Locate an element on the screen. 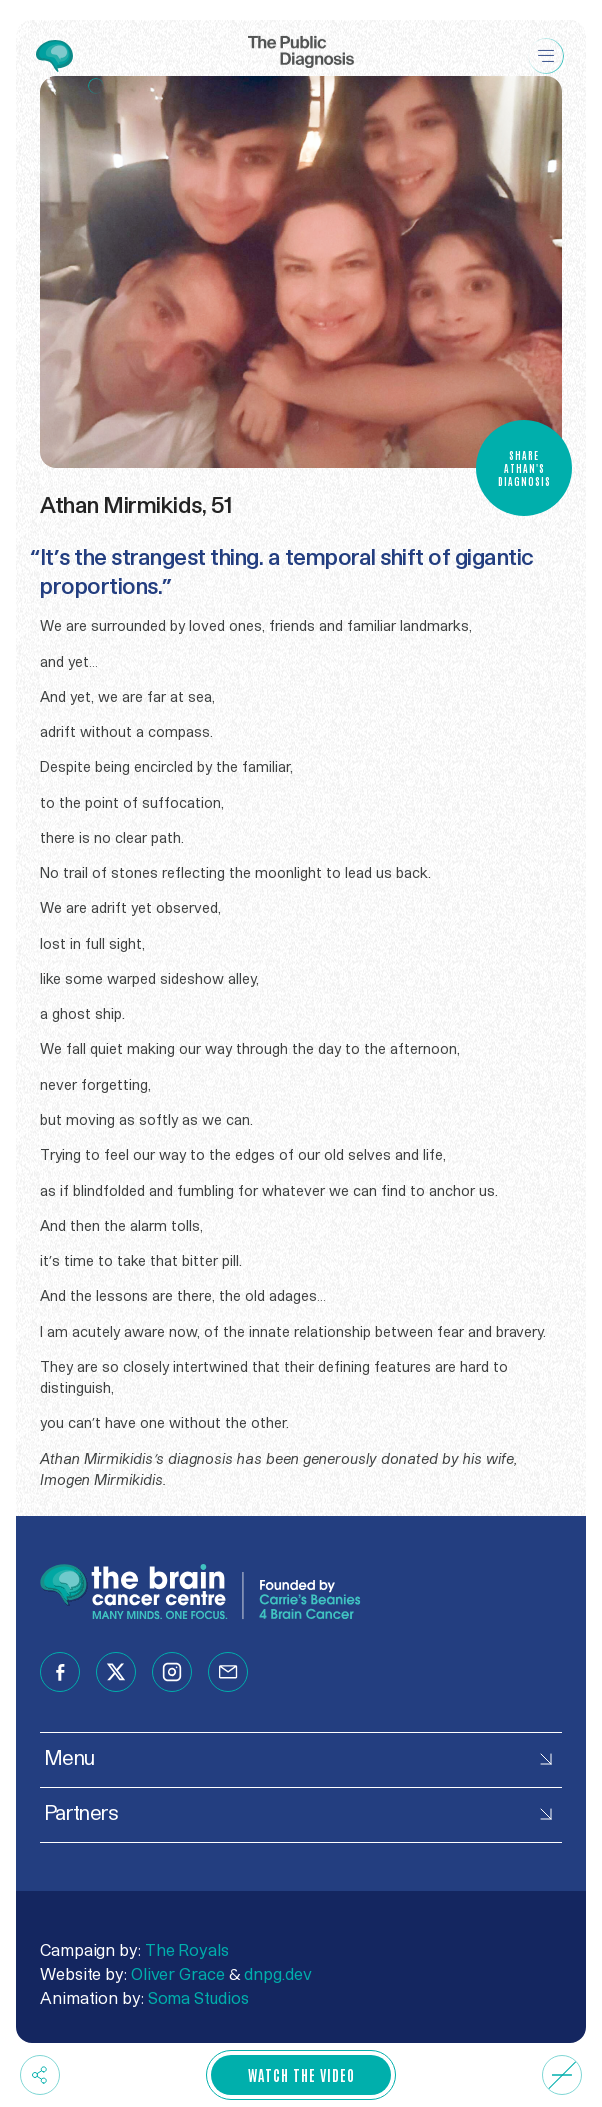  [Follow us on facebook] is located at coordinates (60, 1672).